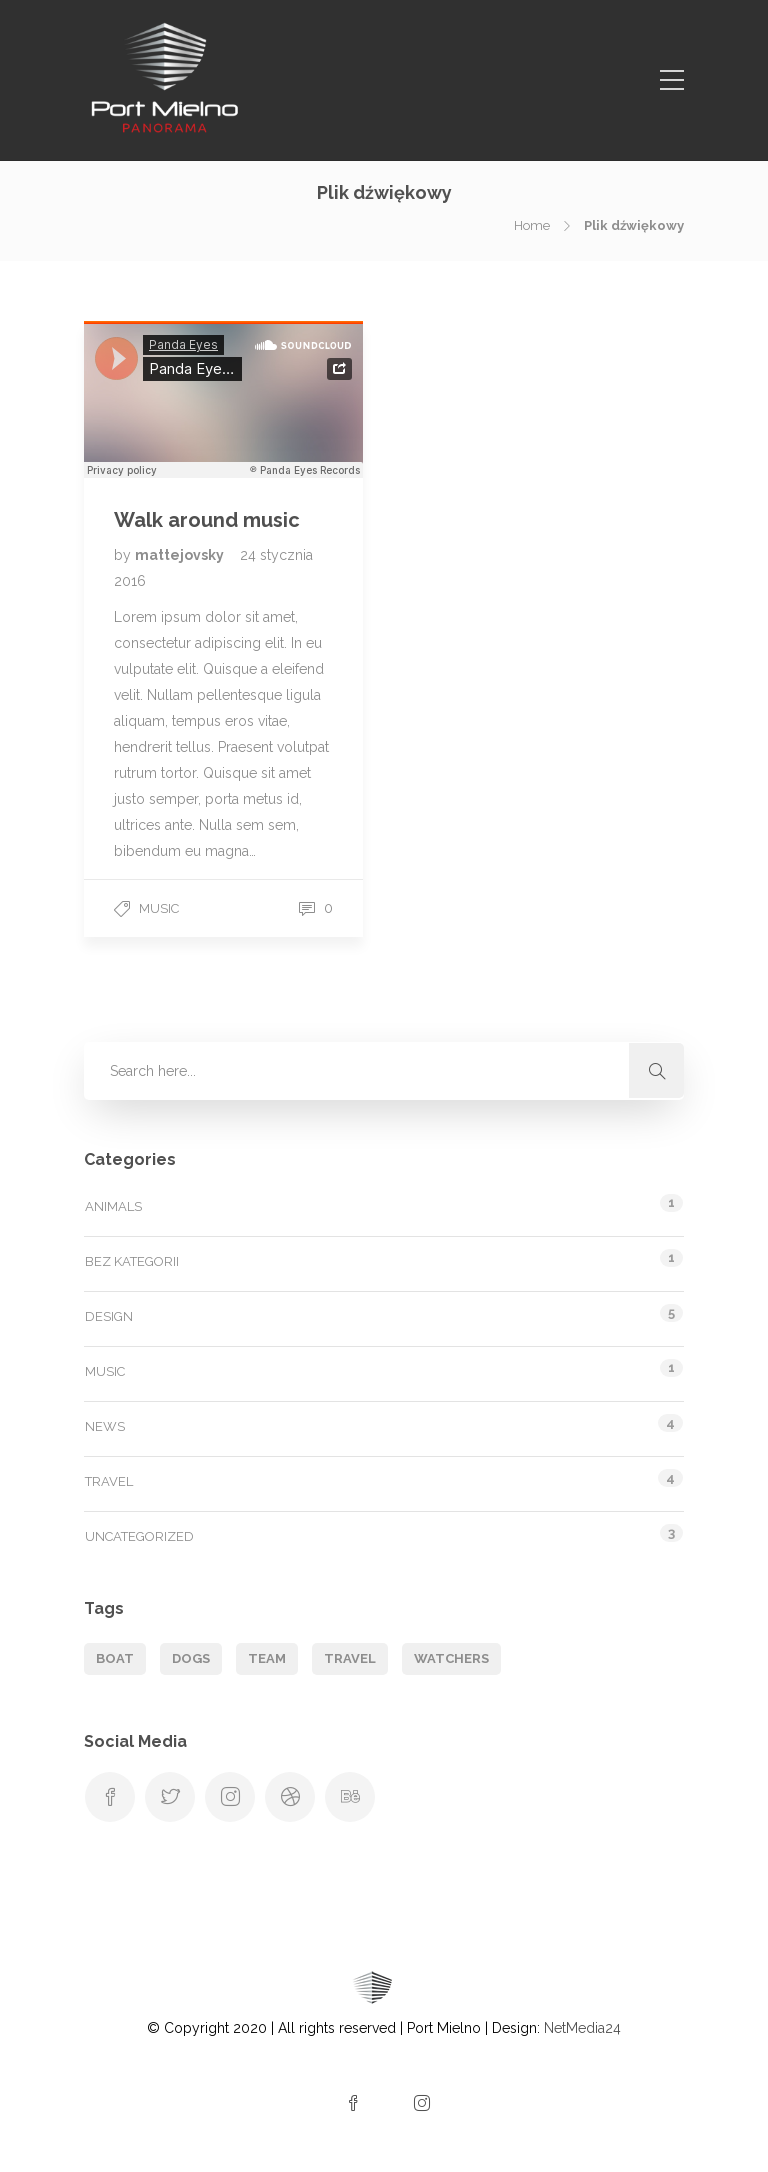  I want to click on Travel, so click(109, 1481).